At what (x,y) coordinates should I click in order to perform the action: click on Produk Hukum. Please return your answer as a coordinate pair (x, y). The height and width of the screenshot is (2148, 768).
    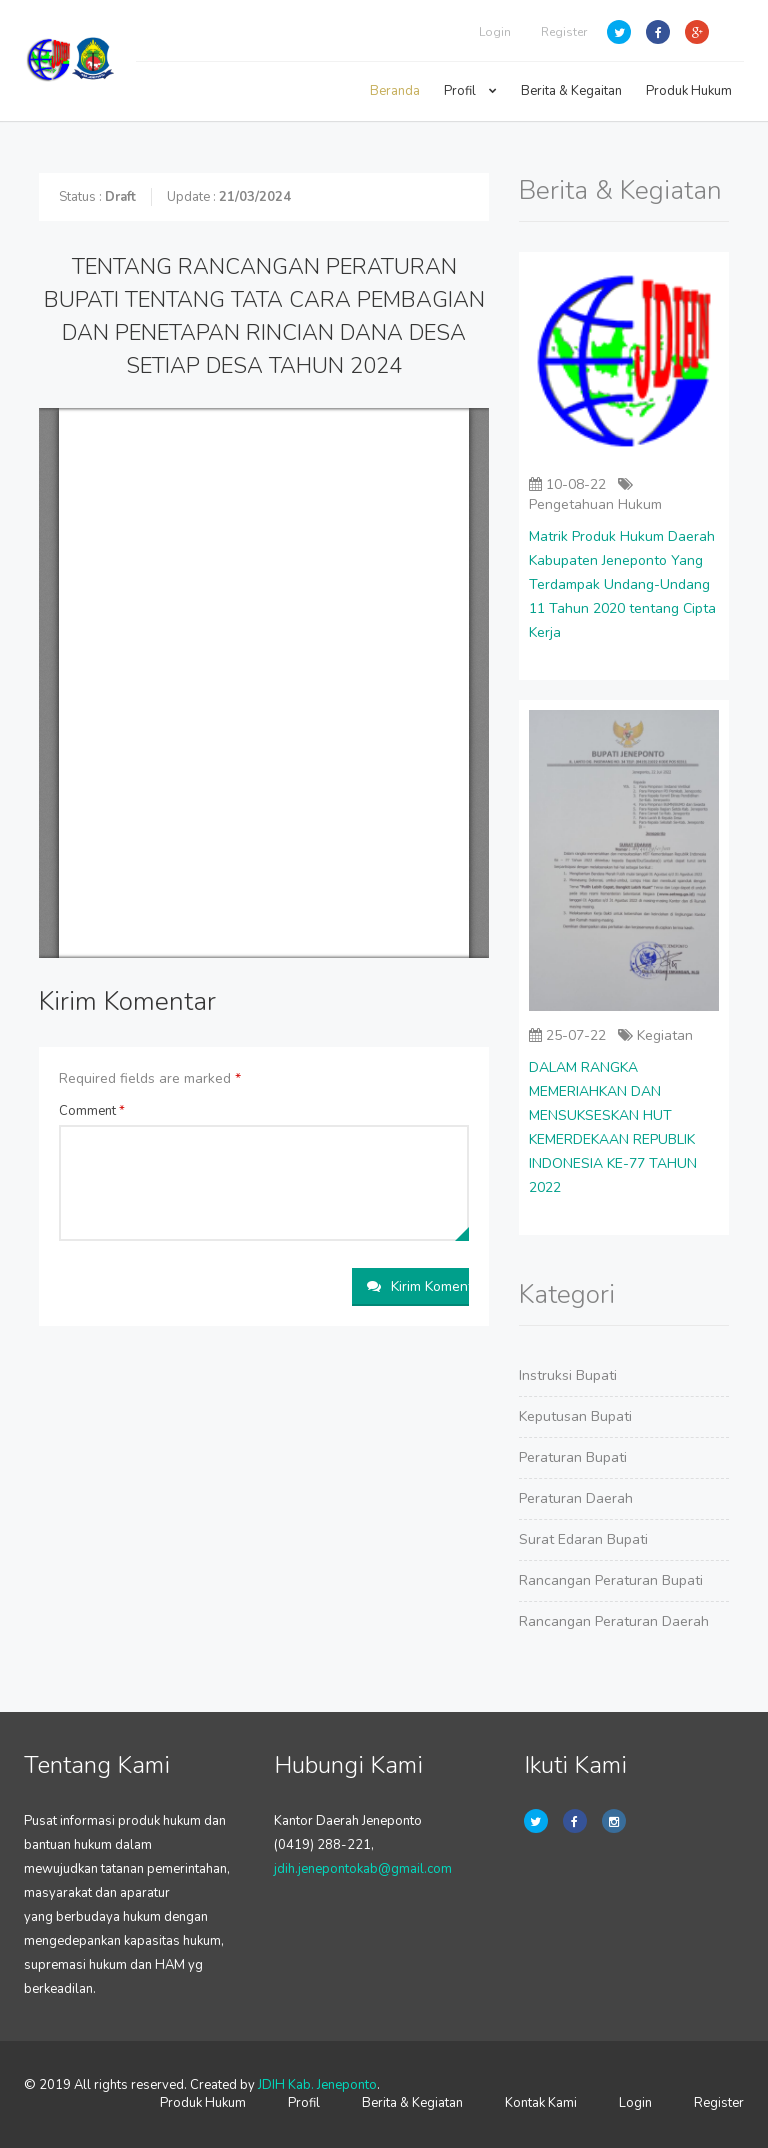
    Looking at the image, I should click on (689, 91).